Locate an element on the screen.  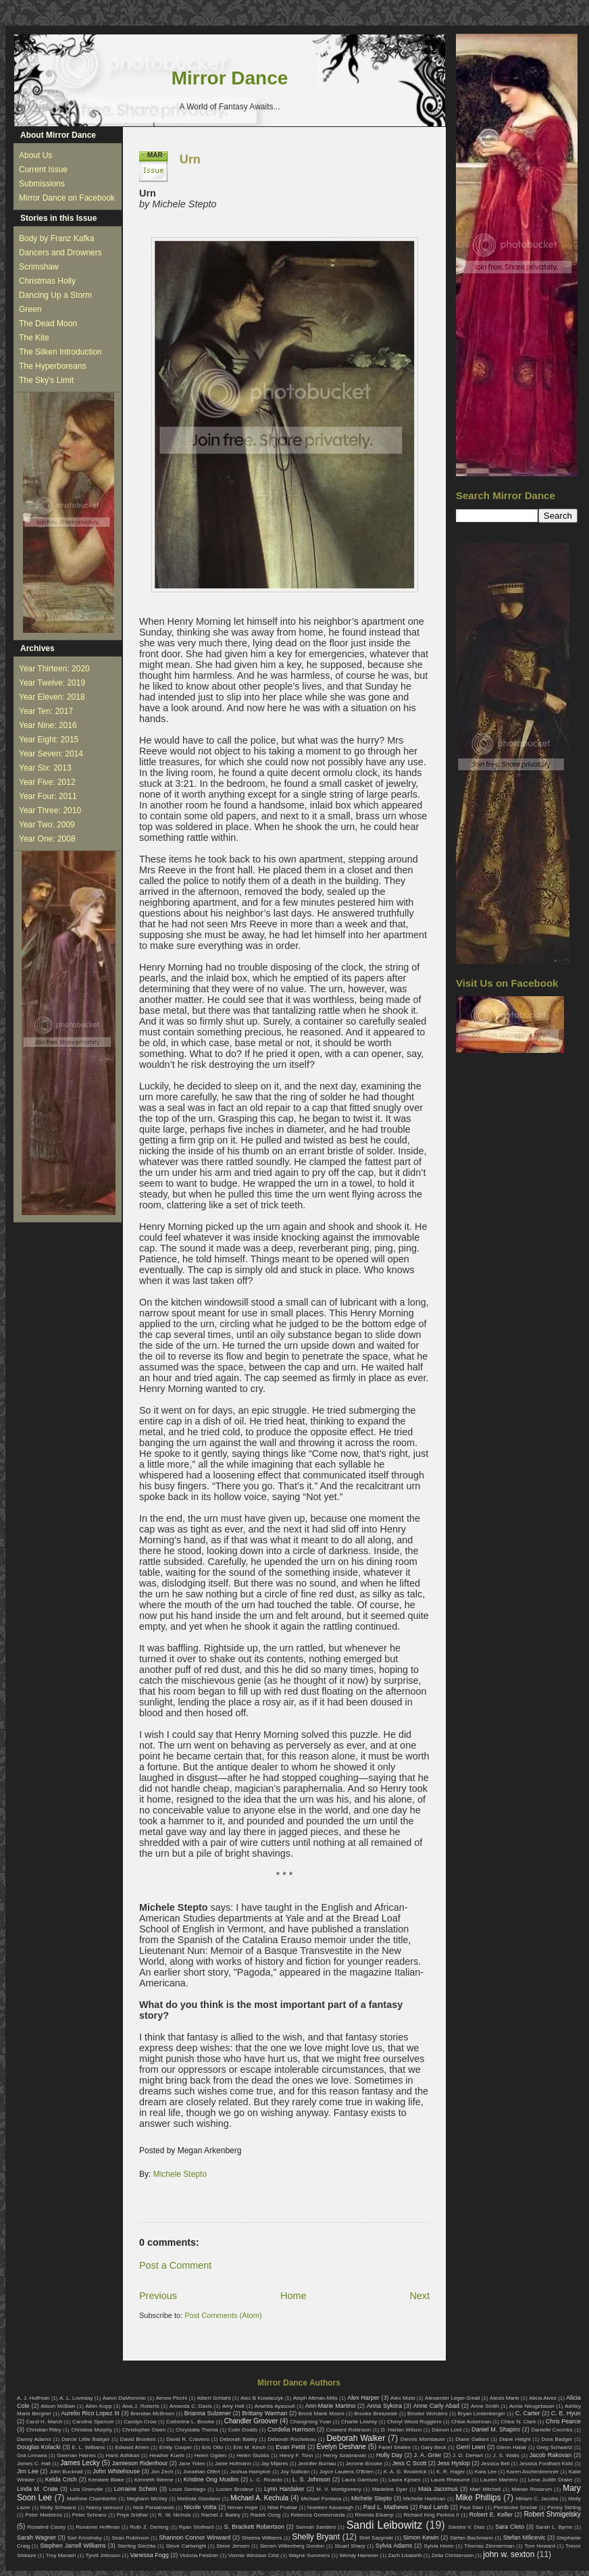
Karen Aschenbrenner is located at coordinates (533, 2472).